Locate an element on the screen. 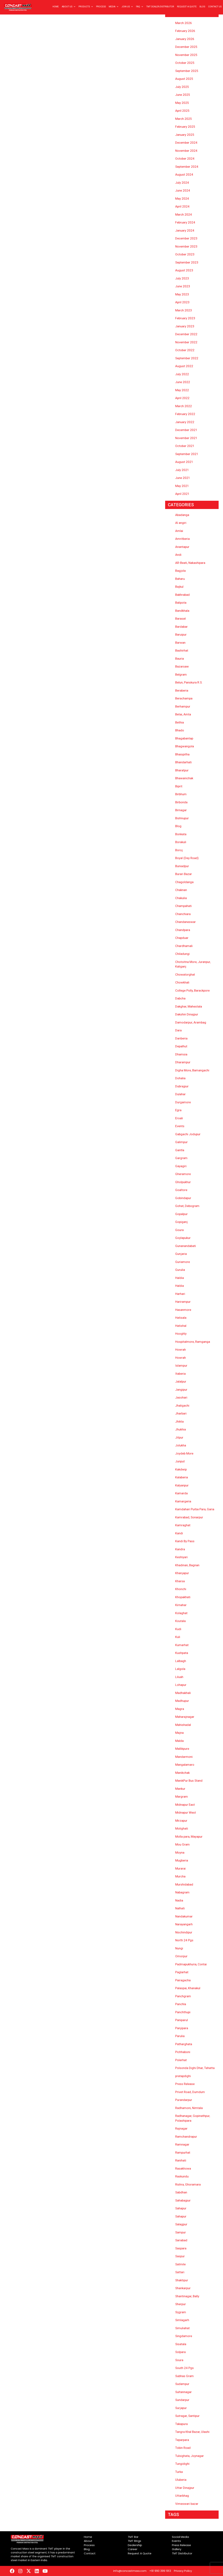  May 2022 is located at coordinates (182, 390).